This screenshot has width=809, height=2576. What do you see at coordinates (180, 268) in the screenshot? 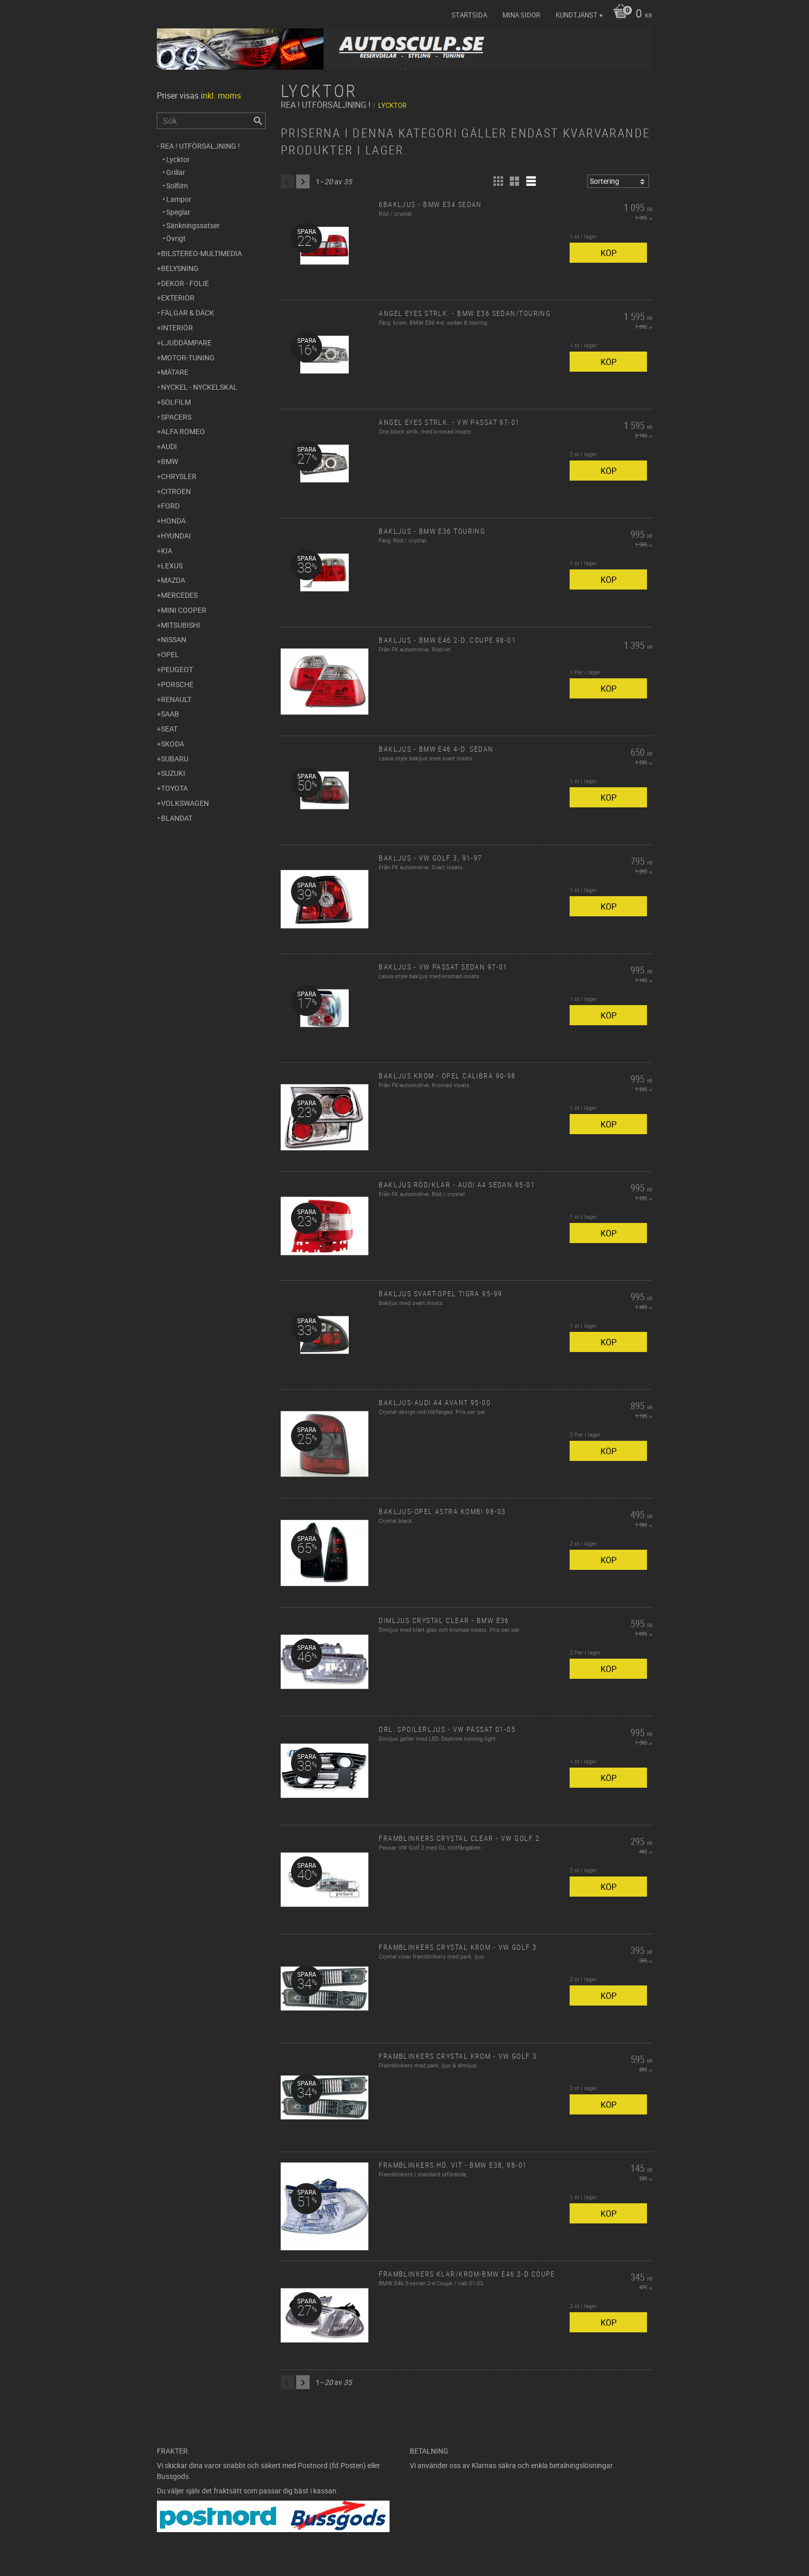
I see `Belysning [menuitem]` at bounding box center [180, 268].